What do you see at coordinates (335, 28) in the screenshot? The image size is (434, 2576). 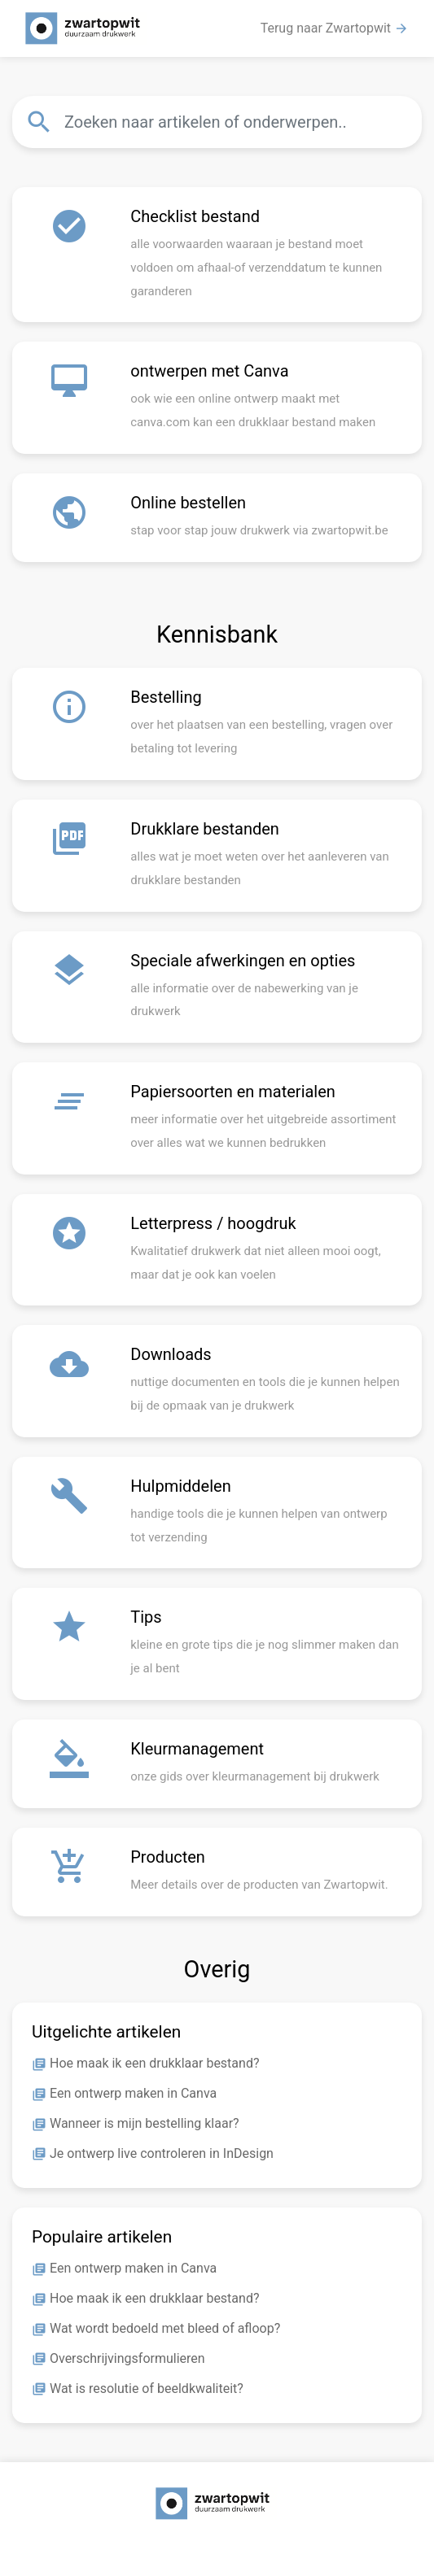 I see `Terug naar Zwartopwit` at bounding box center [335, 28].